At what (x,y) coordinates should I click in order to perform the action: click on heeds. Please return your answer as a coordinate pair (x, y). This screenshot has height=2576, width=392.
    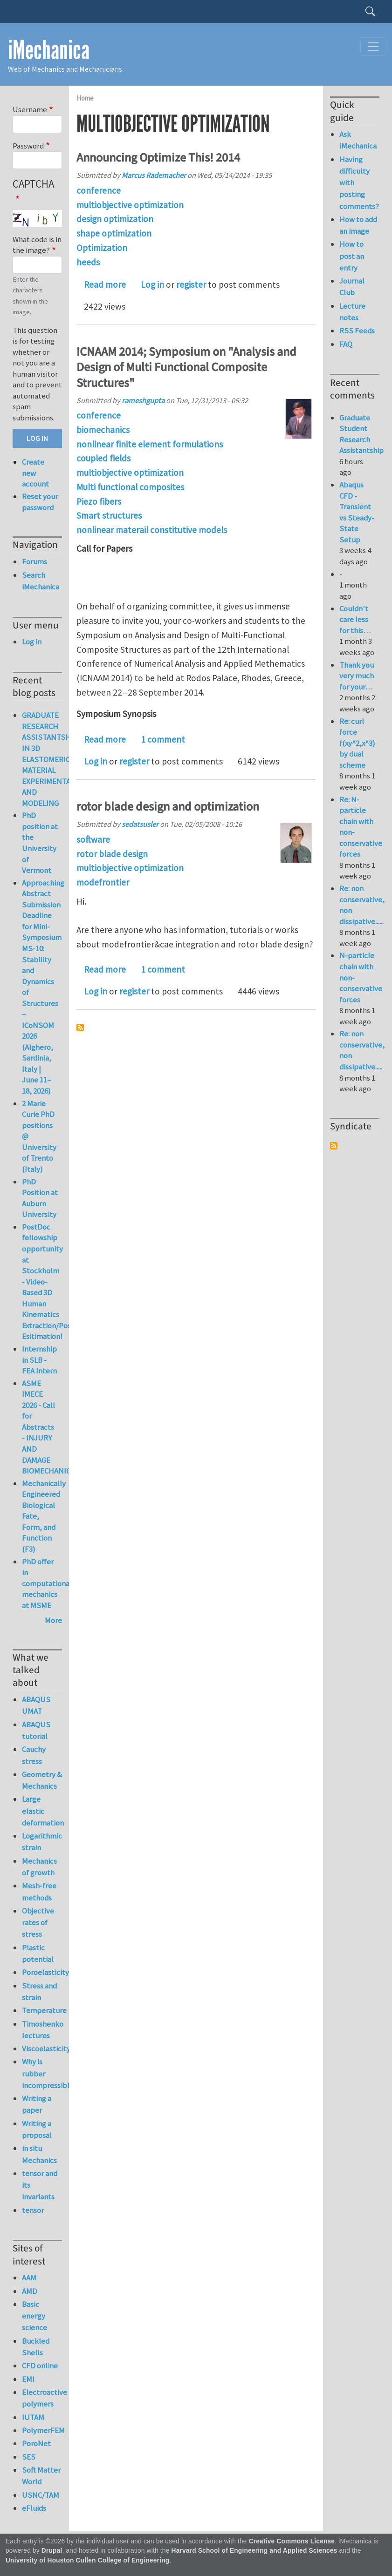
    Looking at the image, I should click on (88, 262).